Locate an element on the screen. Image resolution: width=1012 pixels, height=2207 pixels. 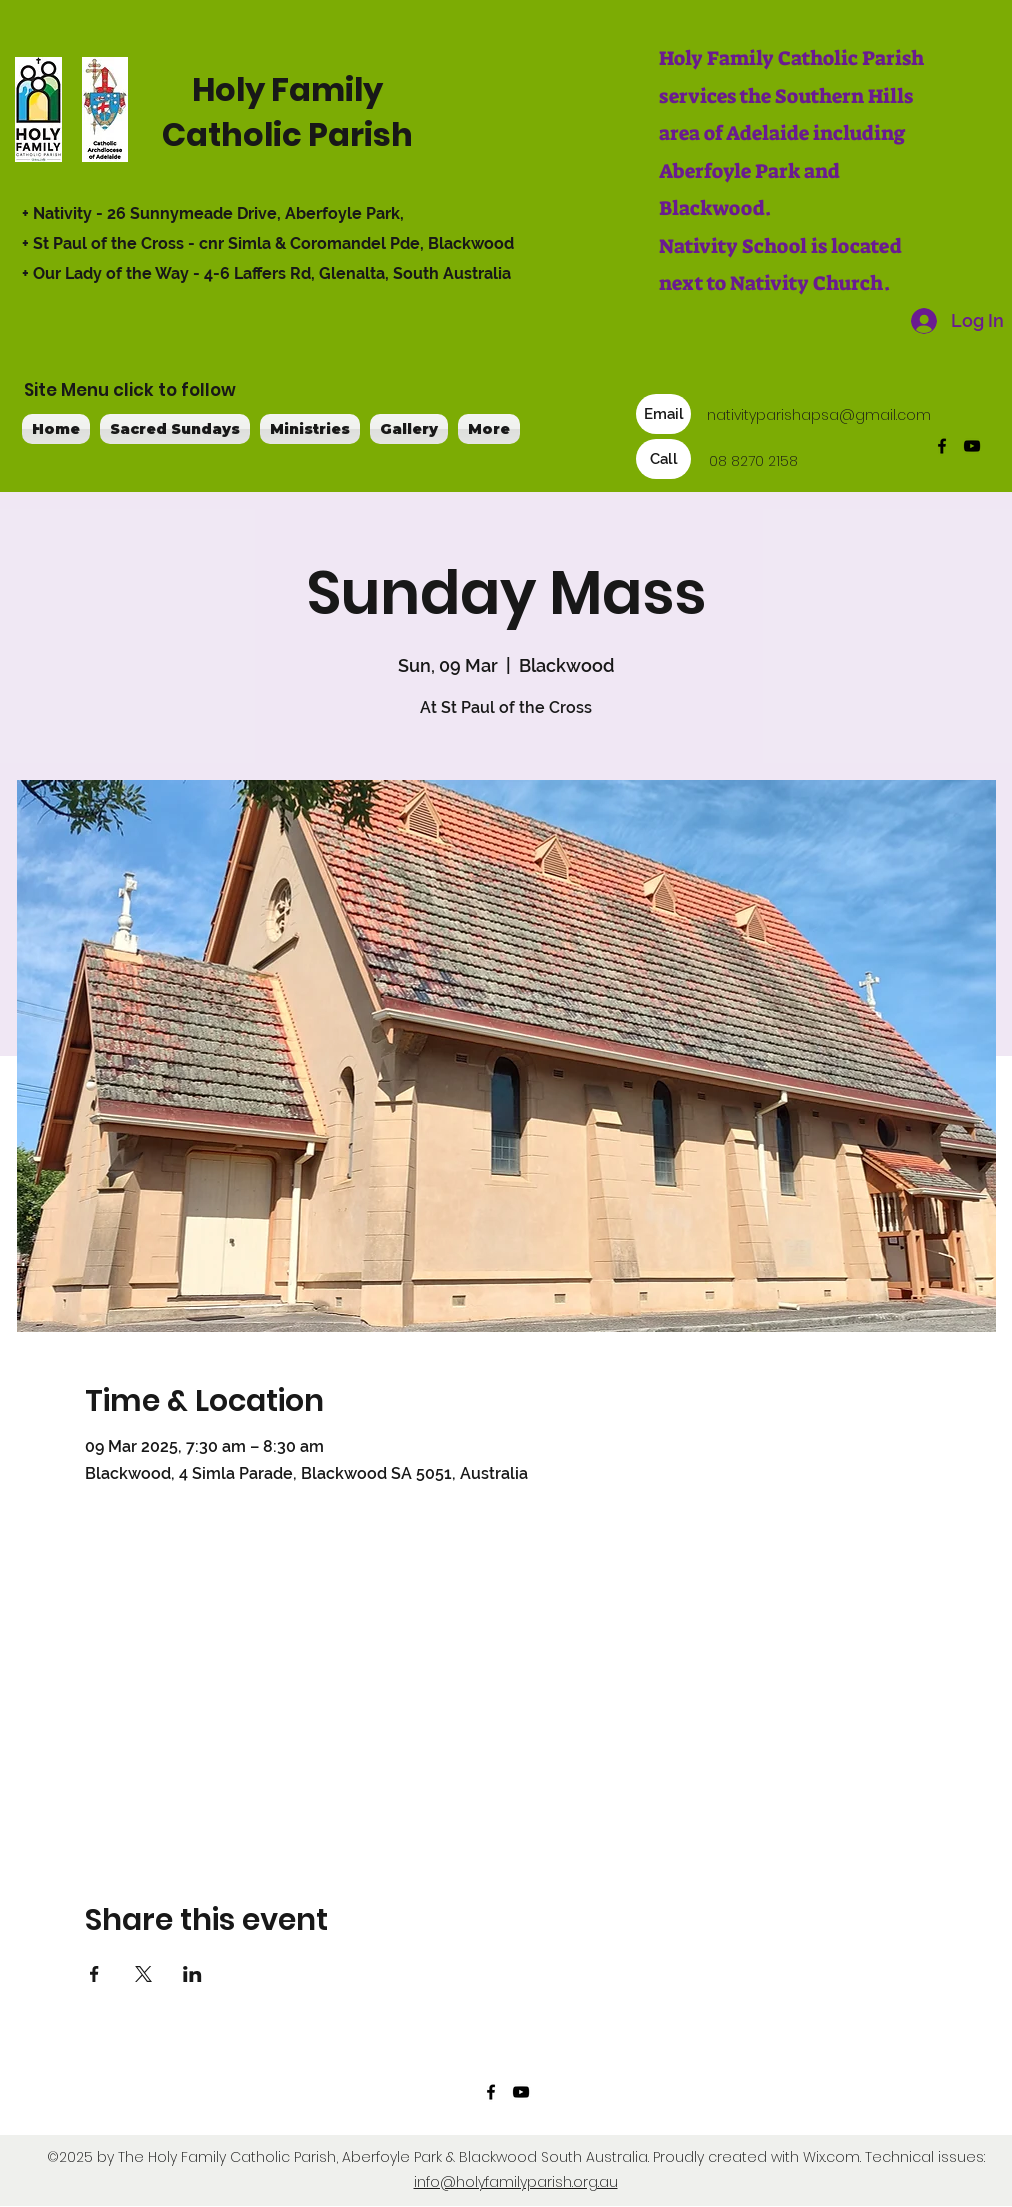
[YouTube] is located at coordinates (972, 446).